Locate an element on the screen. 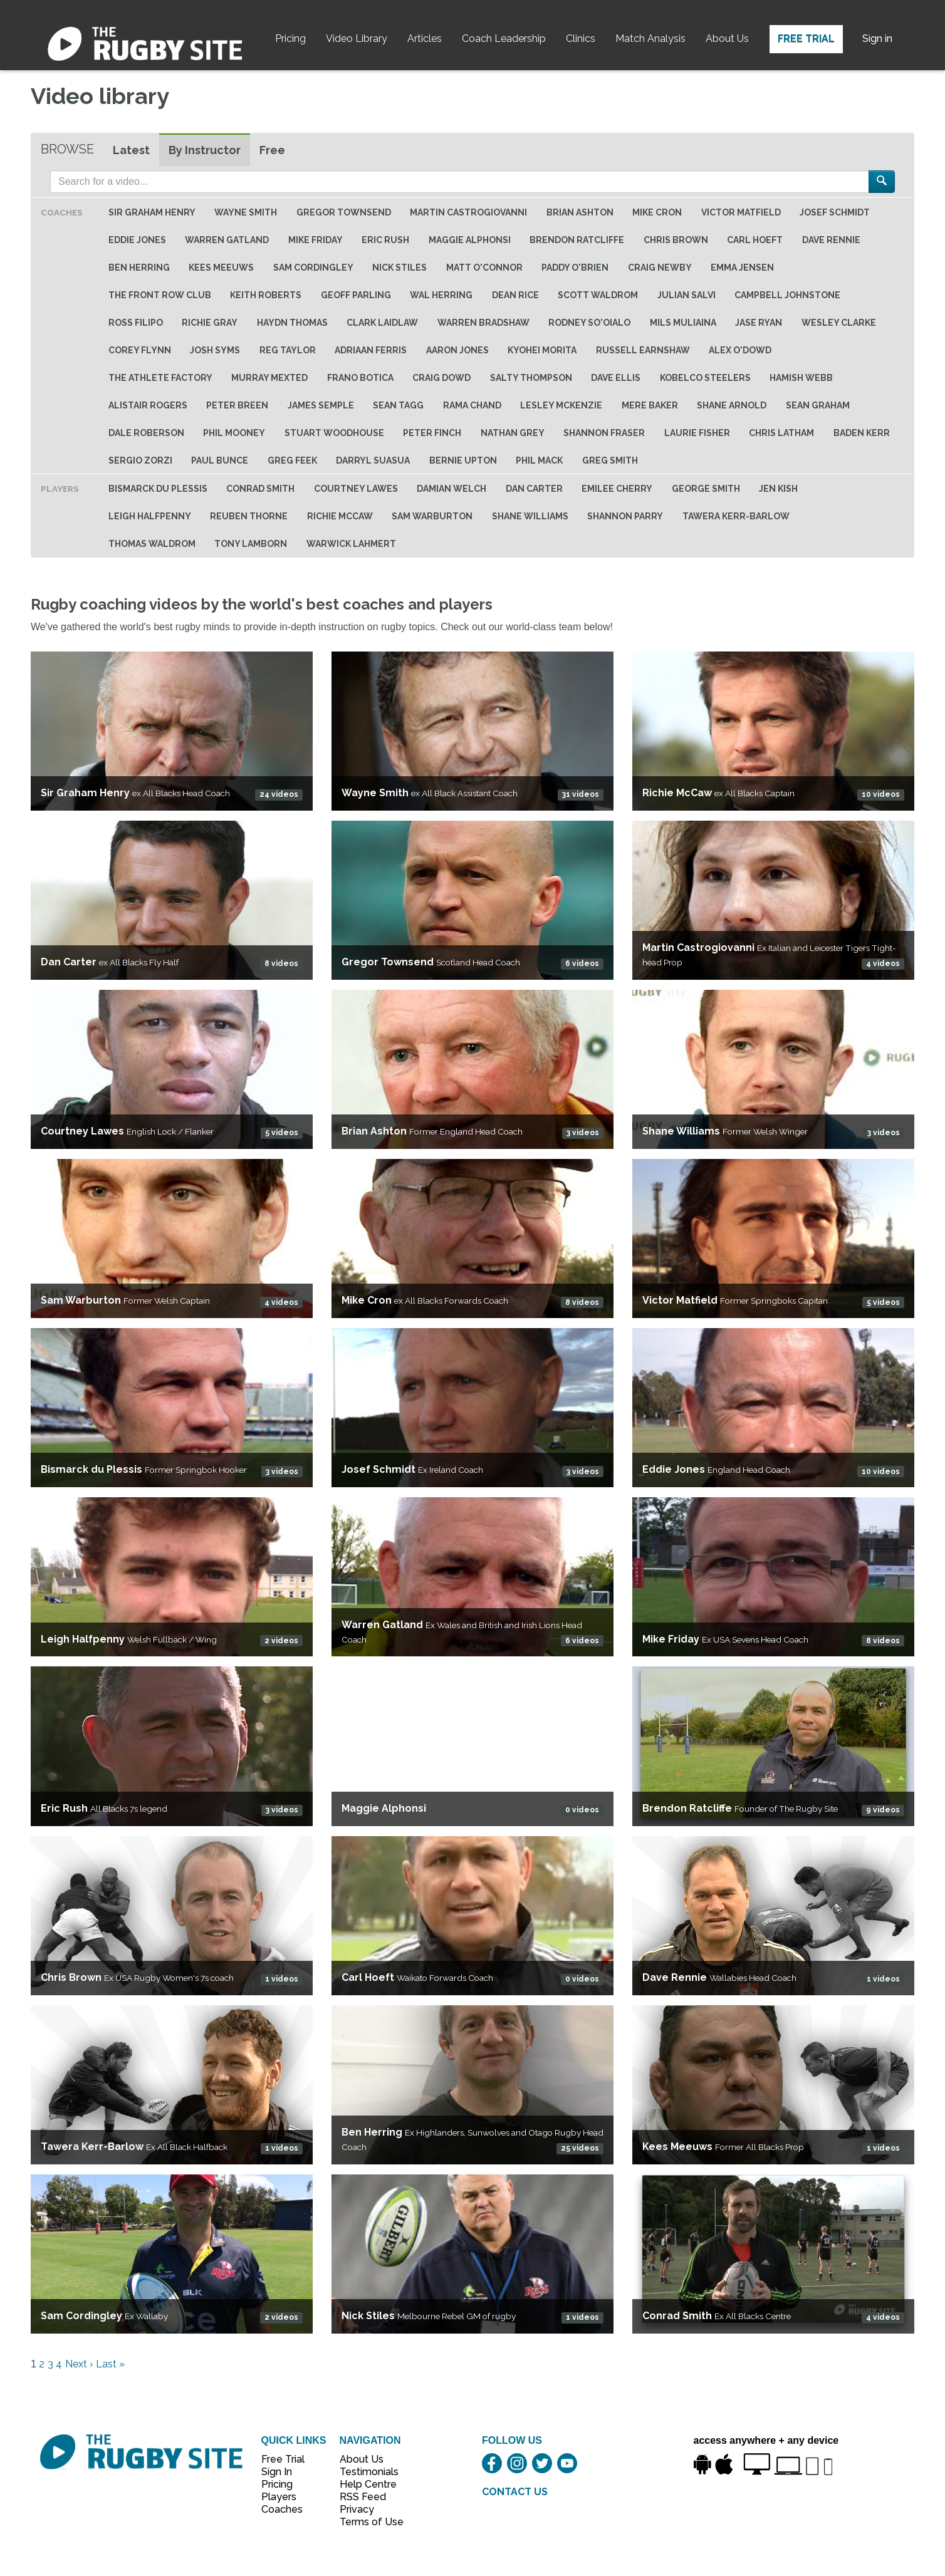 The height and width of the screenshot is (2576, 945). Clark Laidlaw is located at coordinates (382, 323).